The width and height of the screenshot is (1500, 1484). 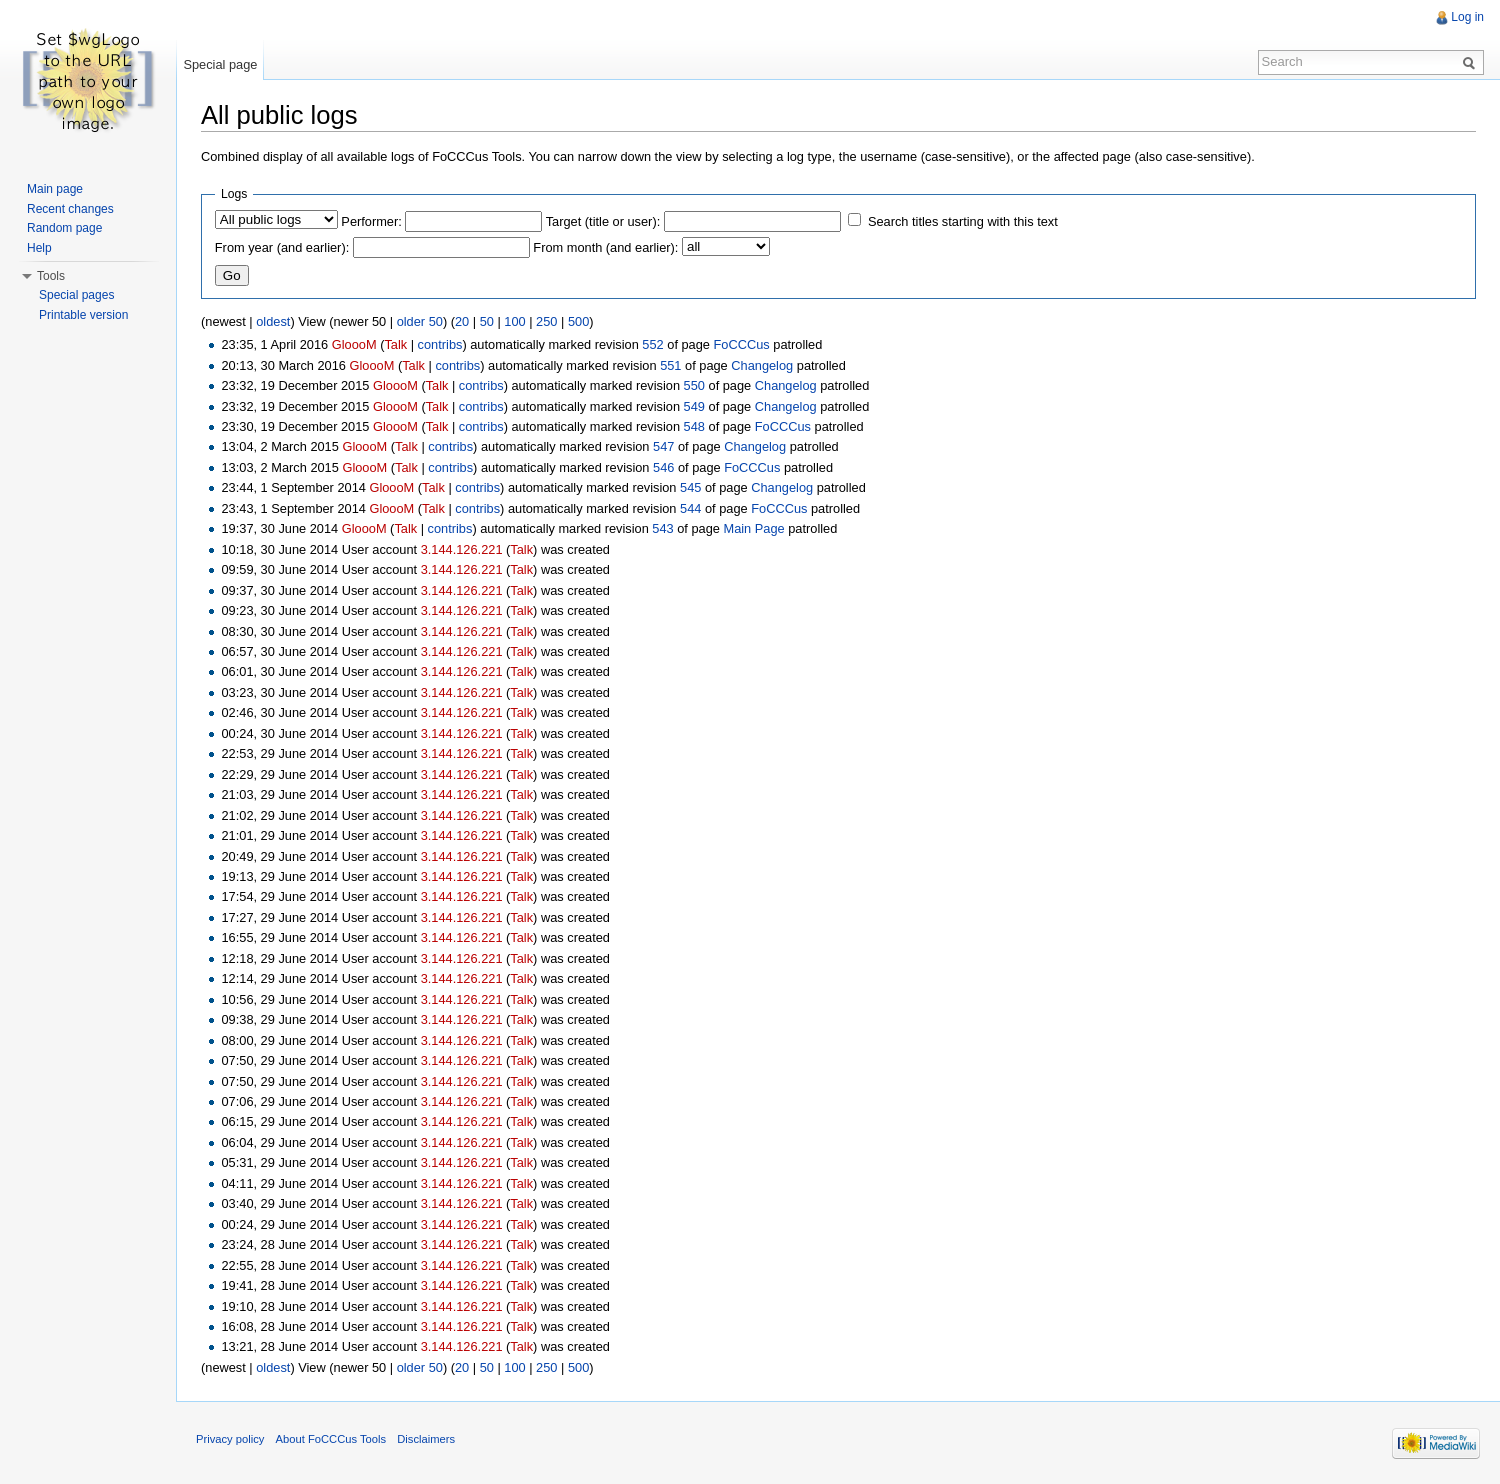 What do you see at coordinates (331, 1439) in the screenshot?
I see `About FoCCCus Tools` at bounding box center [331, 1439].